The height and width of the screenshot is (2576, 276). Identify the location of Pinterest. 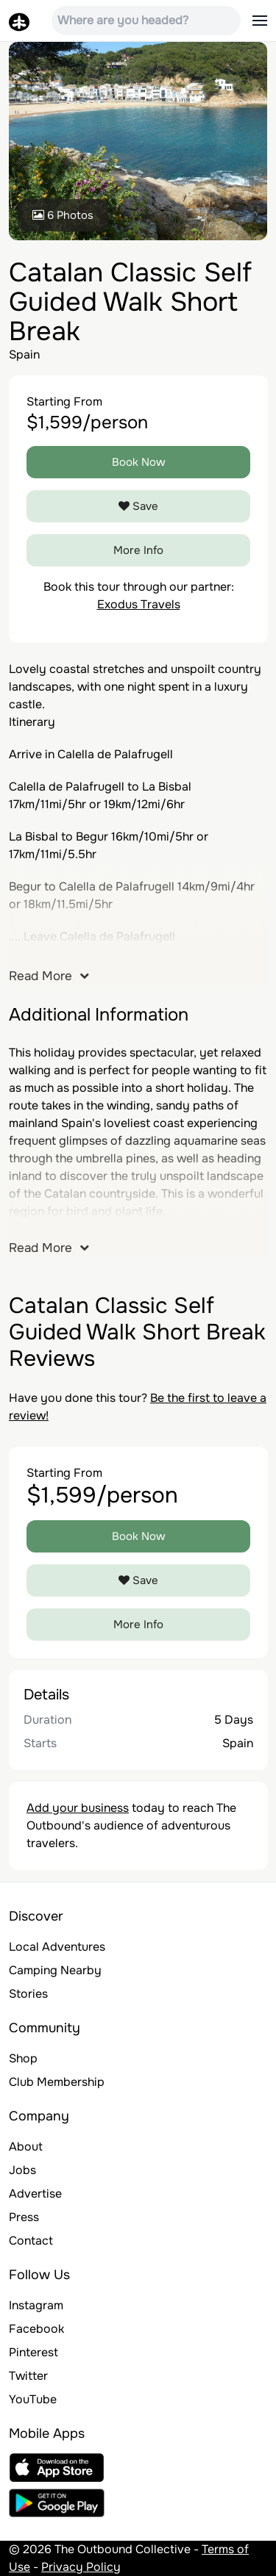
(33, 2352).